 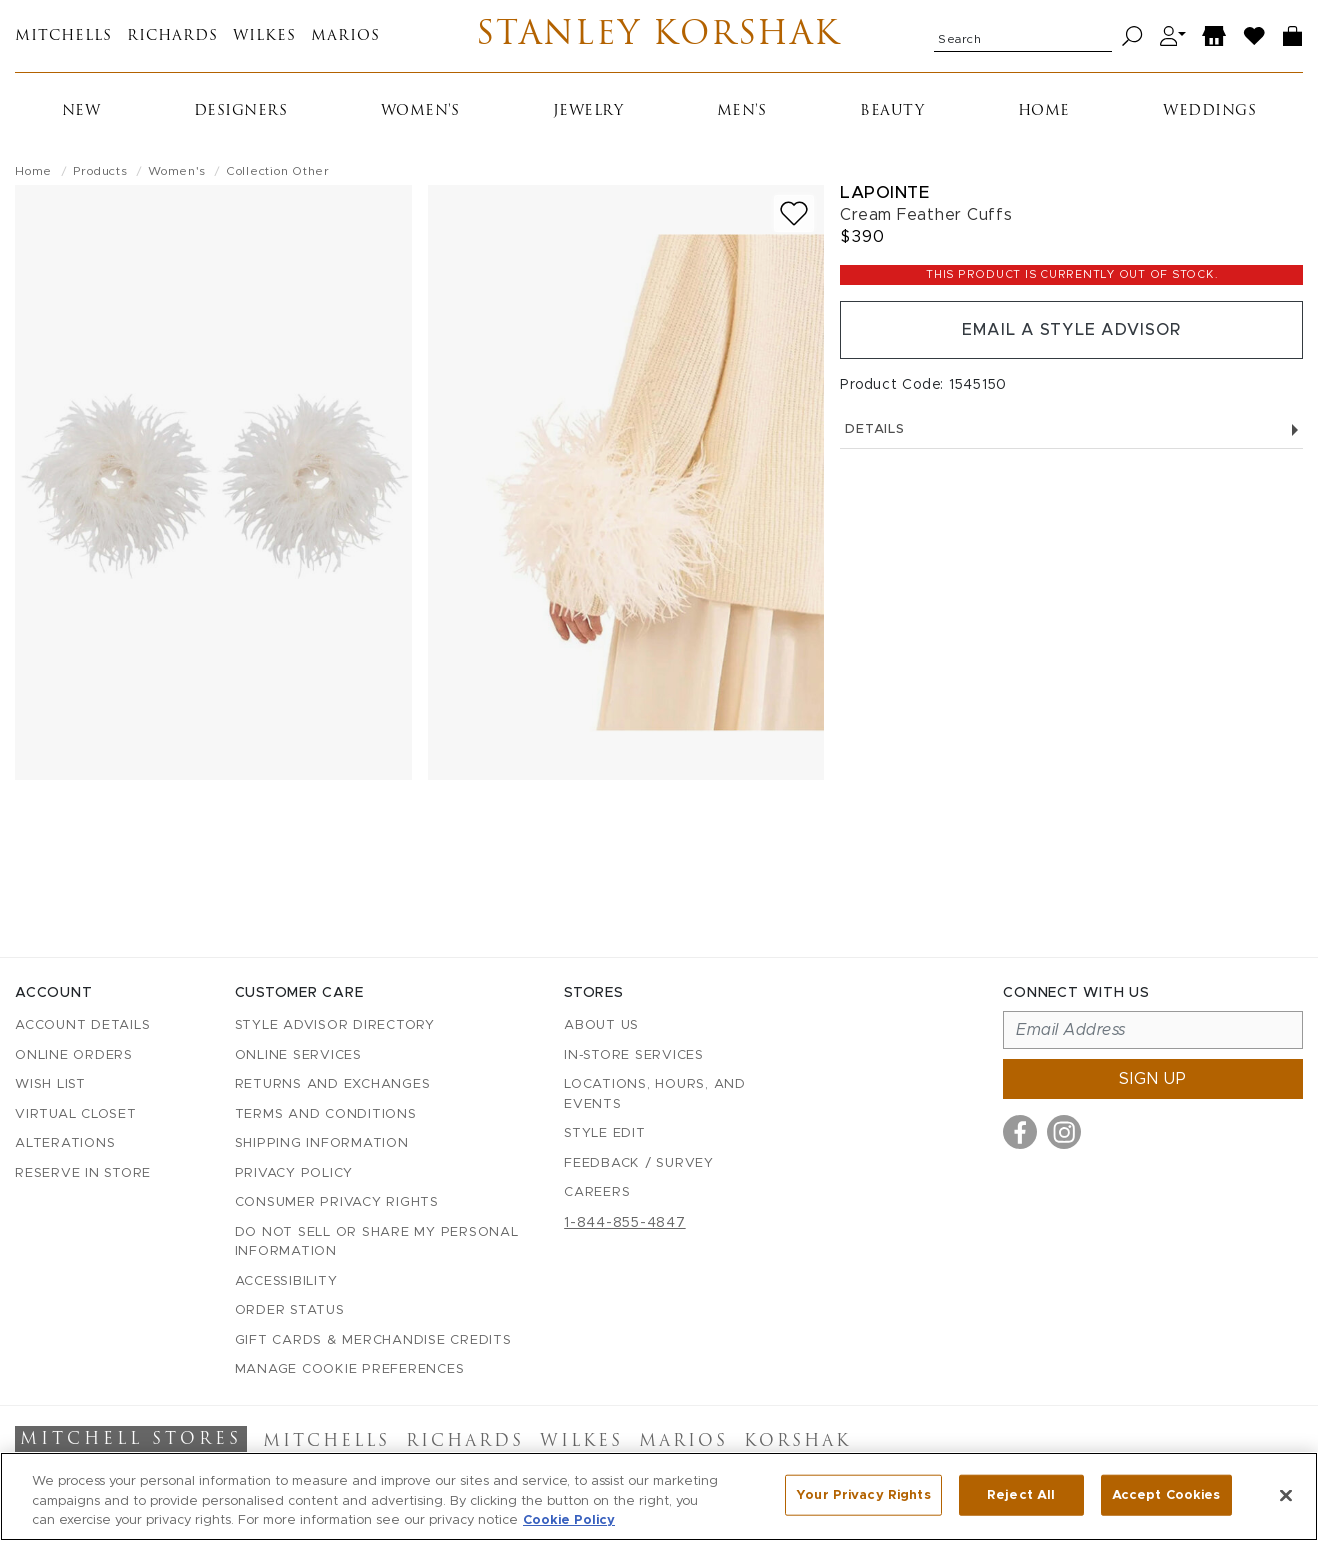 What do you see at coordinates (1071, 429) in the screenshot?
I see `Details` at bounding box center [1071, 429].